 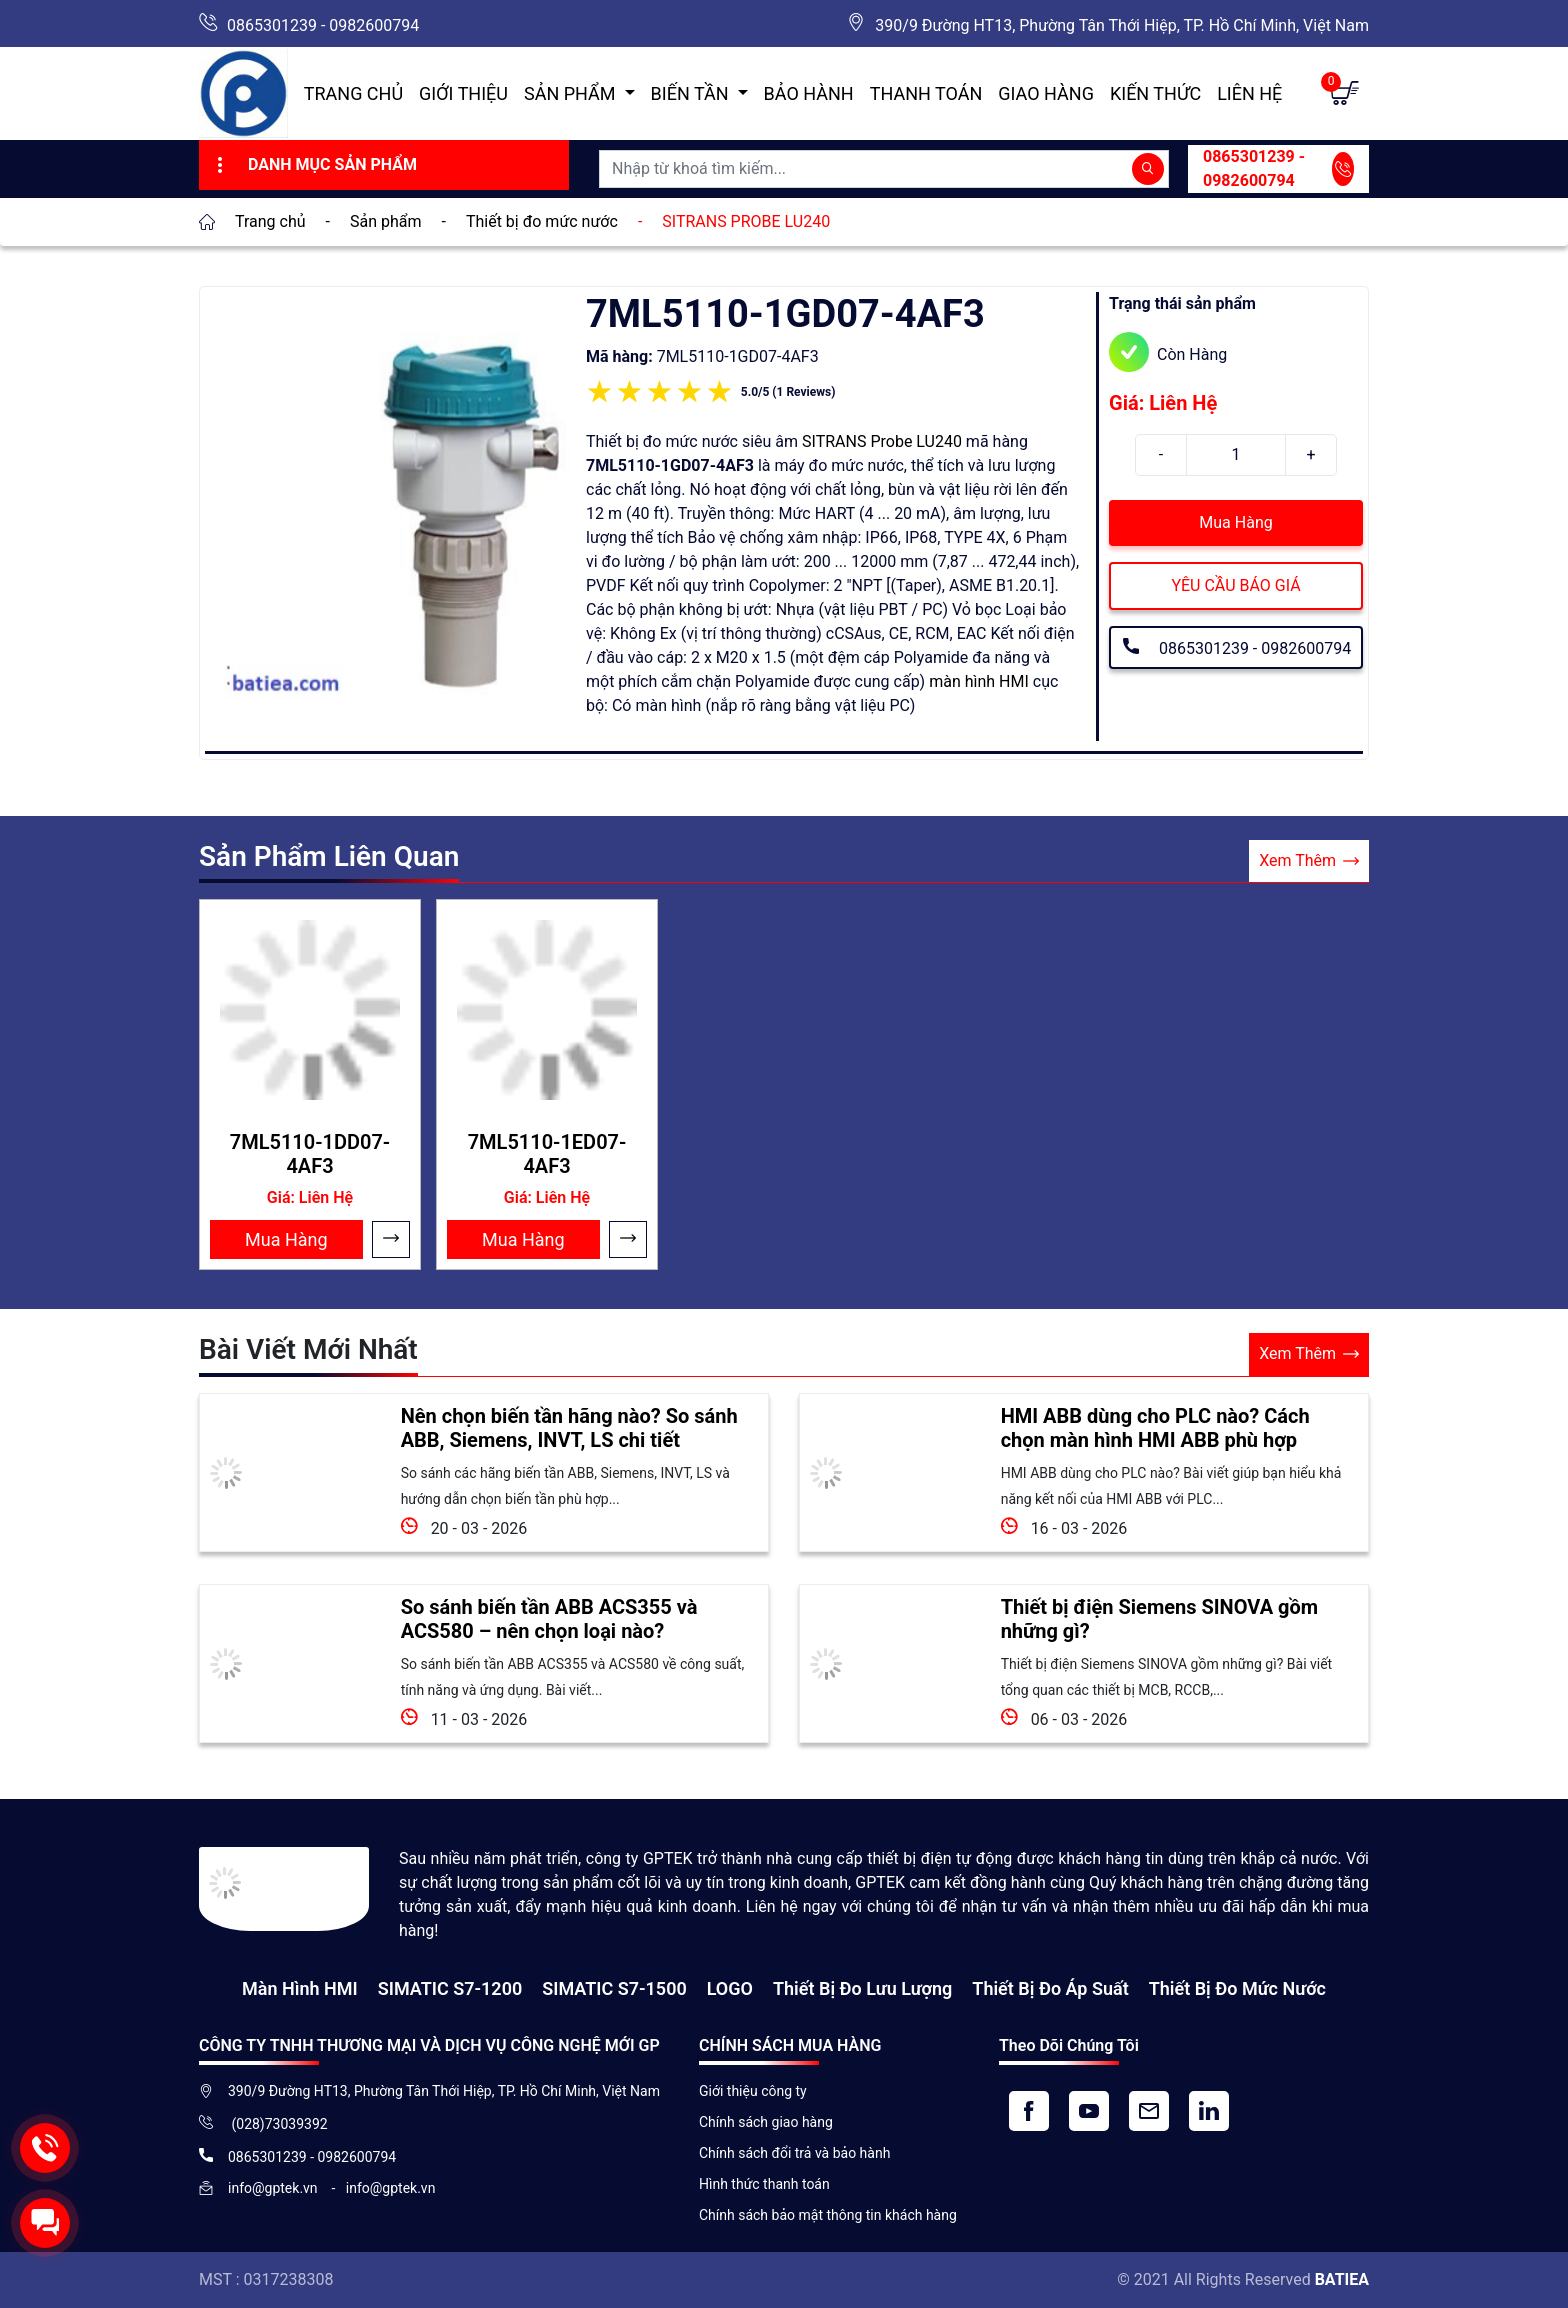 What do you see at coordinates (979, 681) in the screenshot?
I see `màn hình HMI` at bounding box center [979, 681].